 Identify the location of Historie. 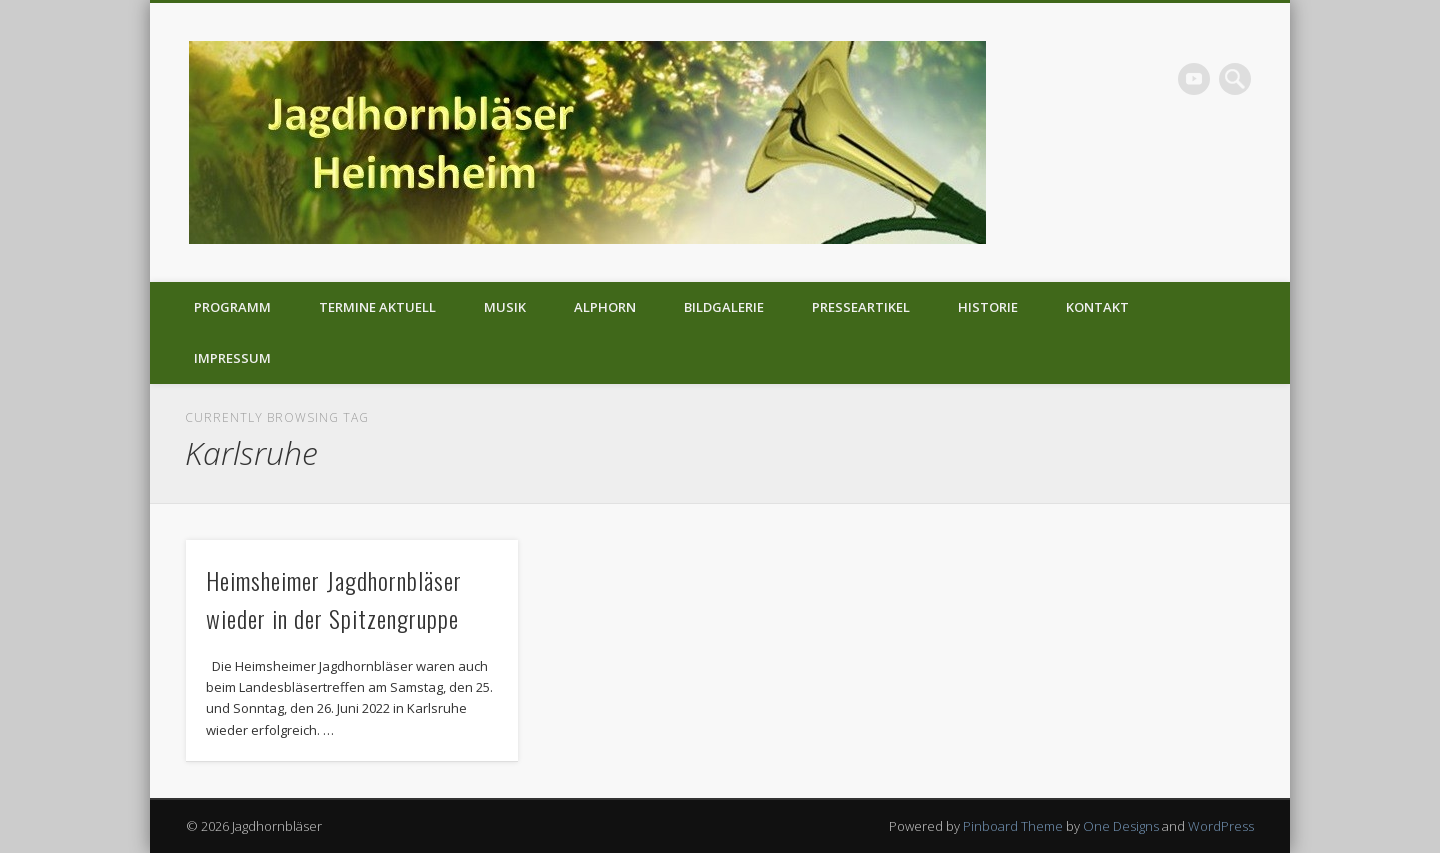
(988, 307).